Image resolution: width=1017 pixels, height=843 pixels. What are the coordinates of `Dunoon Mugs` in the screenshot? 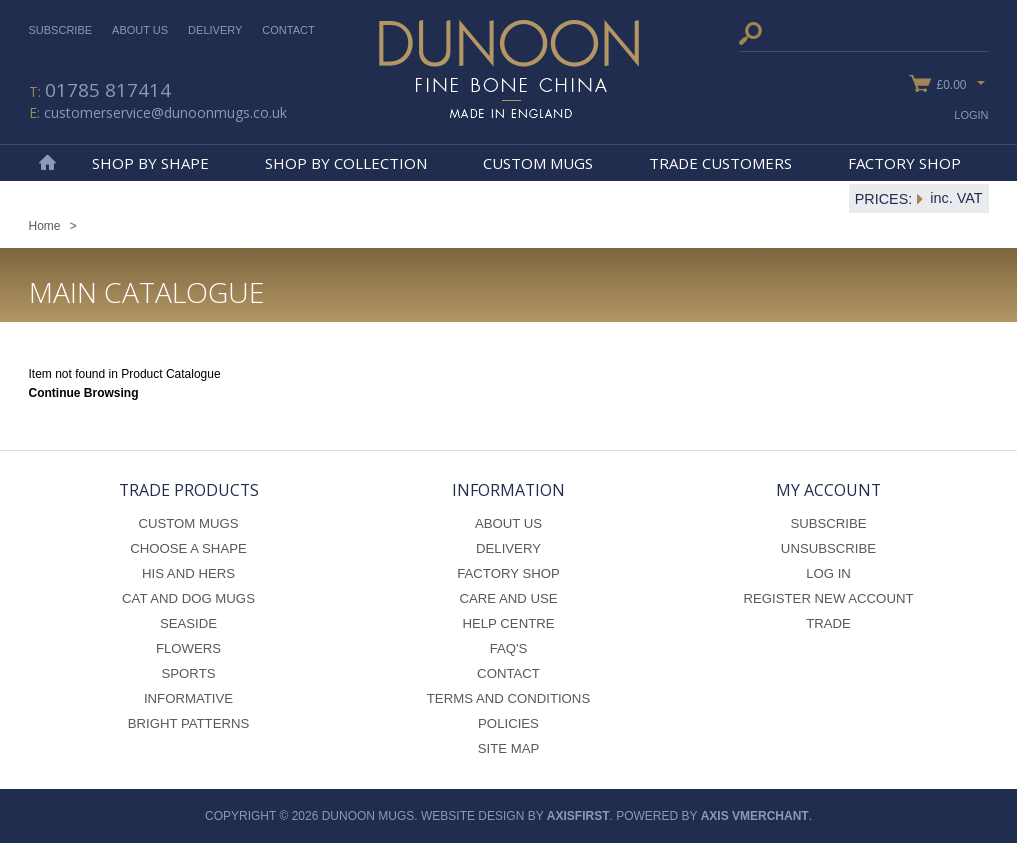 It's located at (509, 69).